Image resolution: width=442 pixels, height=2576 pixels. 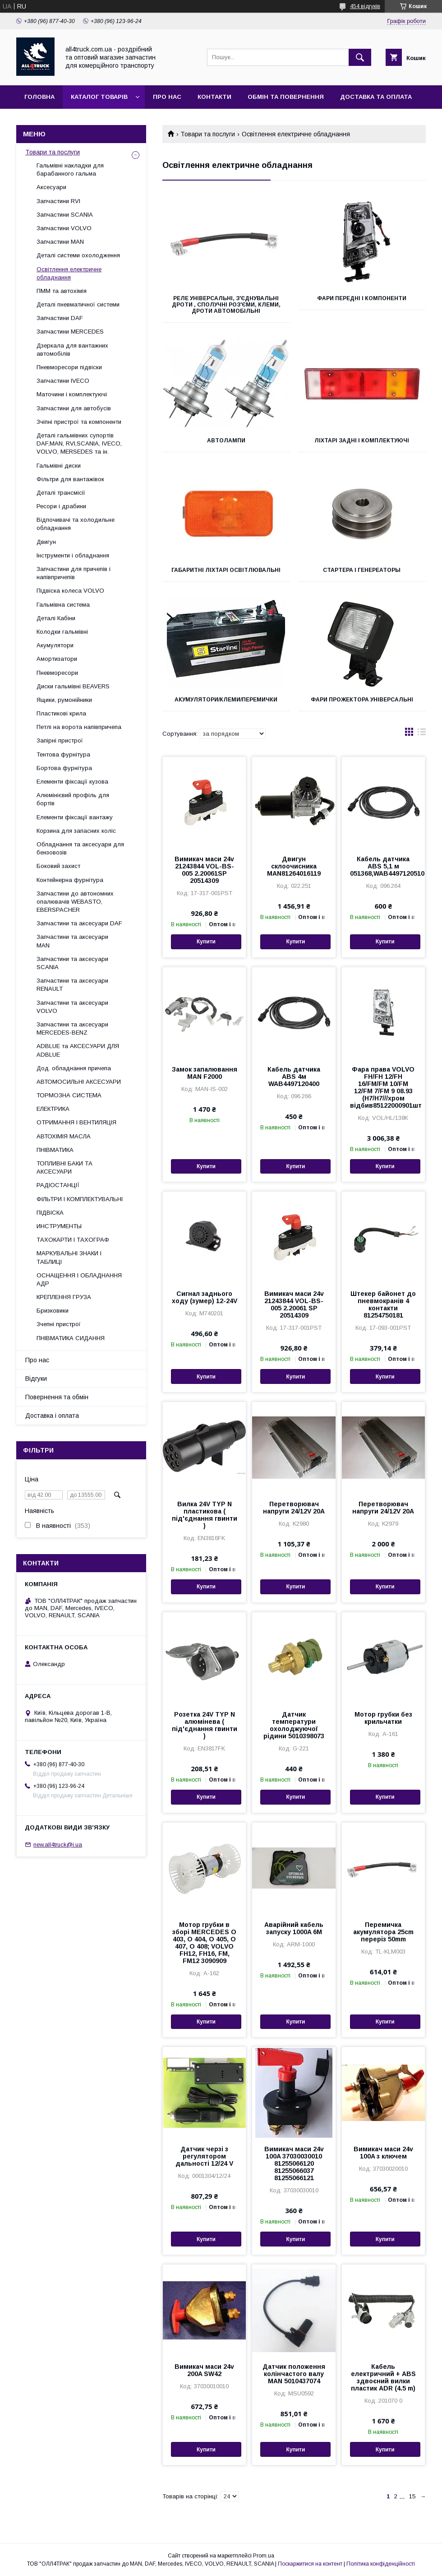 What do you see at coordinates (78, 304) in the screenshot?
I see `Деталі пневматичної системи` at bounding box center [78, 304].